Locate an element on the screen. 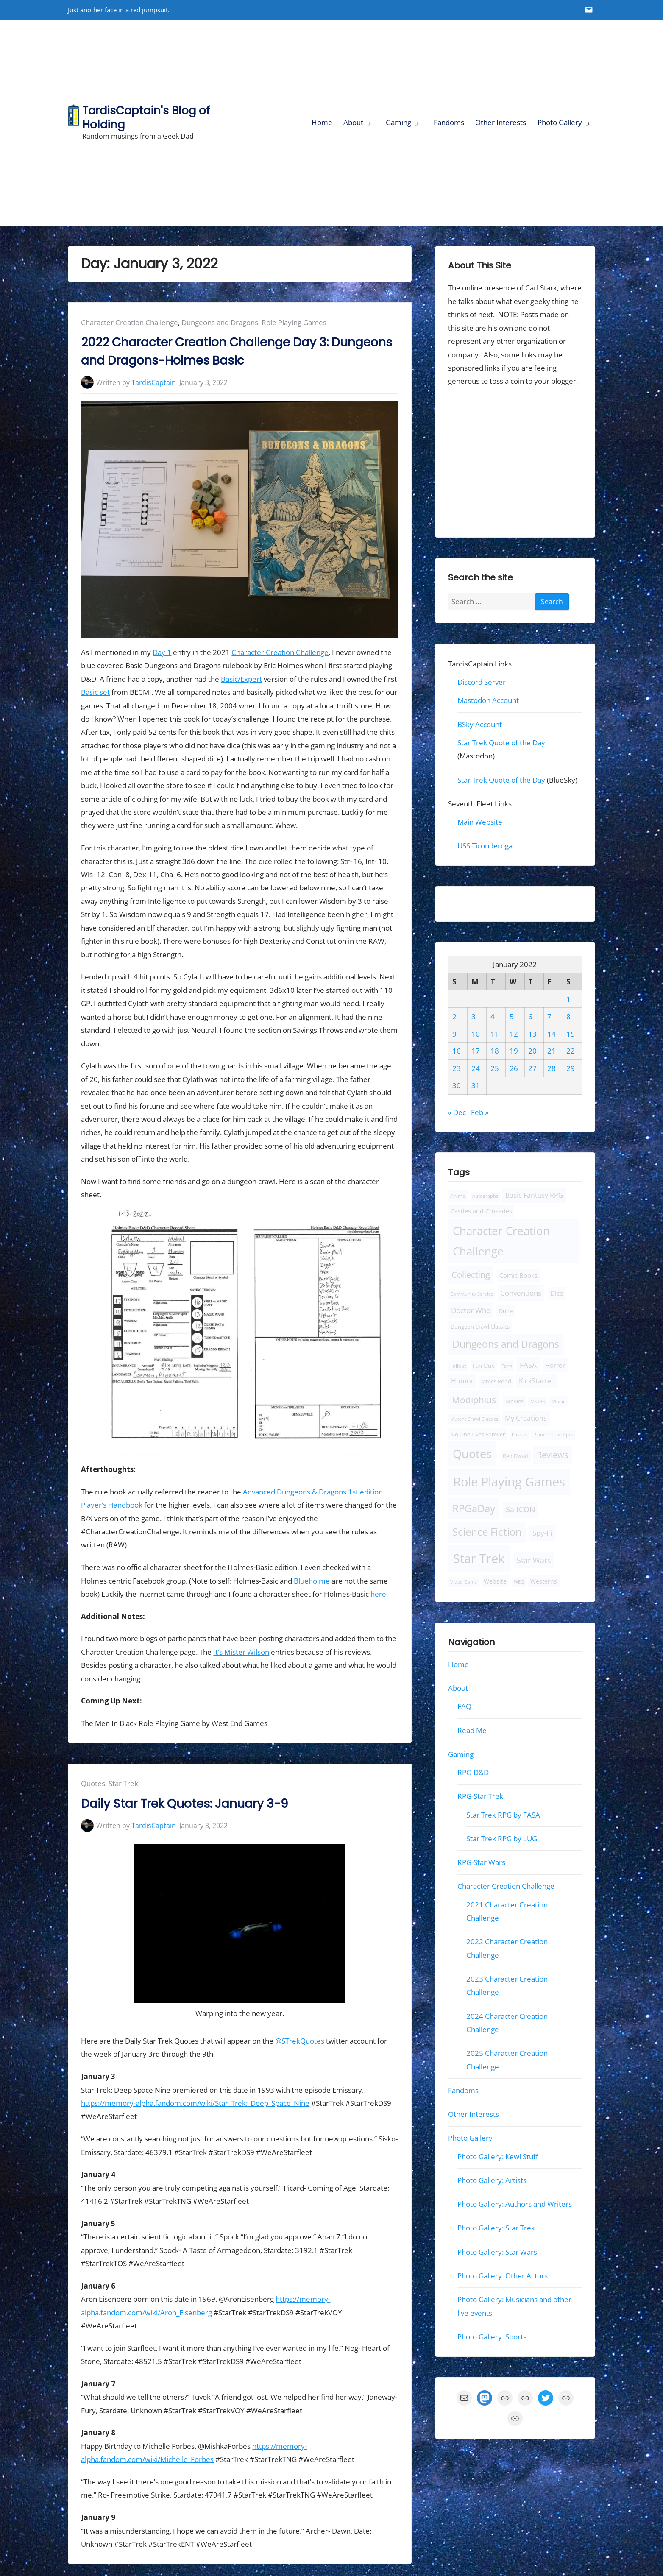 The height and width of the screenshot is (2576, 663). Anime [Anime (9 items)] is located at coordinates (457, 1195).